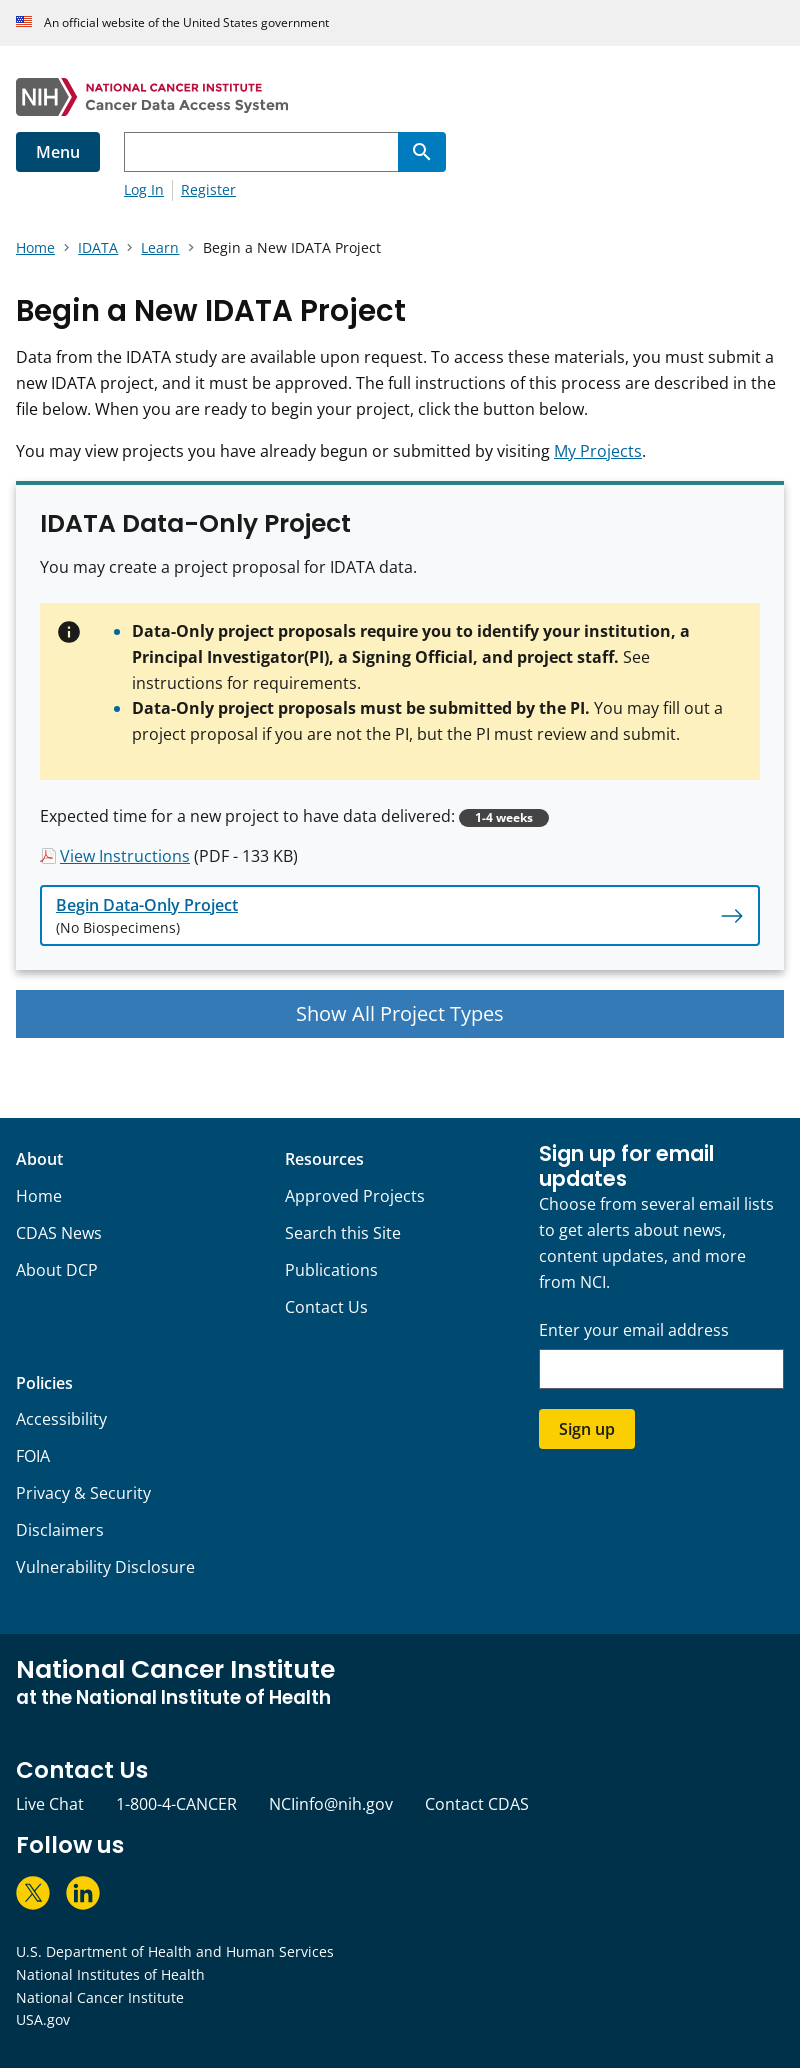 The height and width of the screenshot is (2068, 800). I want to click on Search this Site, so click(343, 1233).